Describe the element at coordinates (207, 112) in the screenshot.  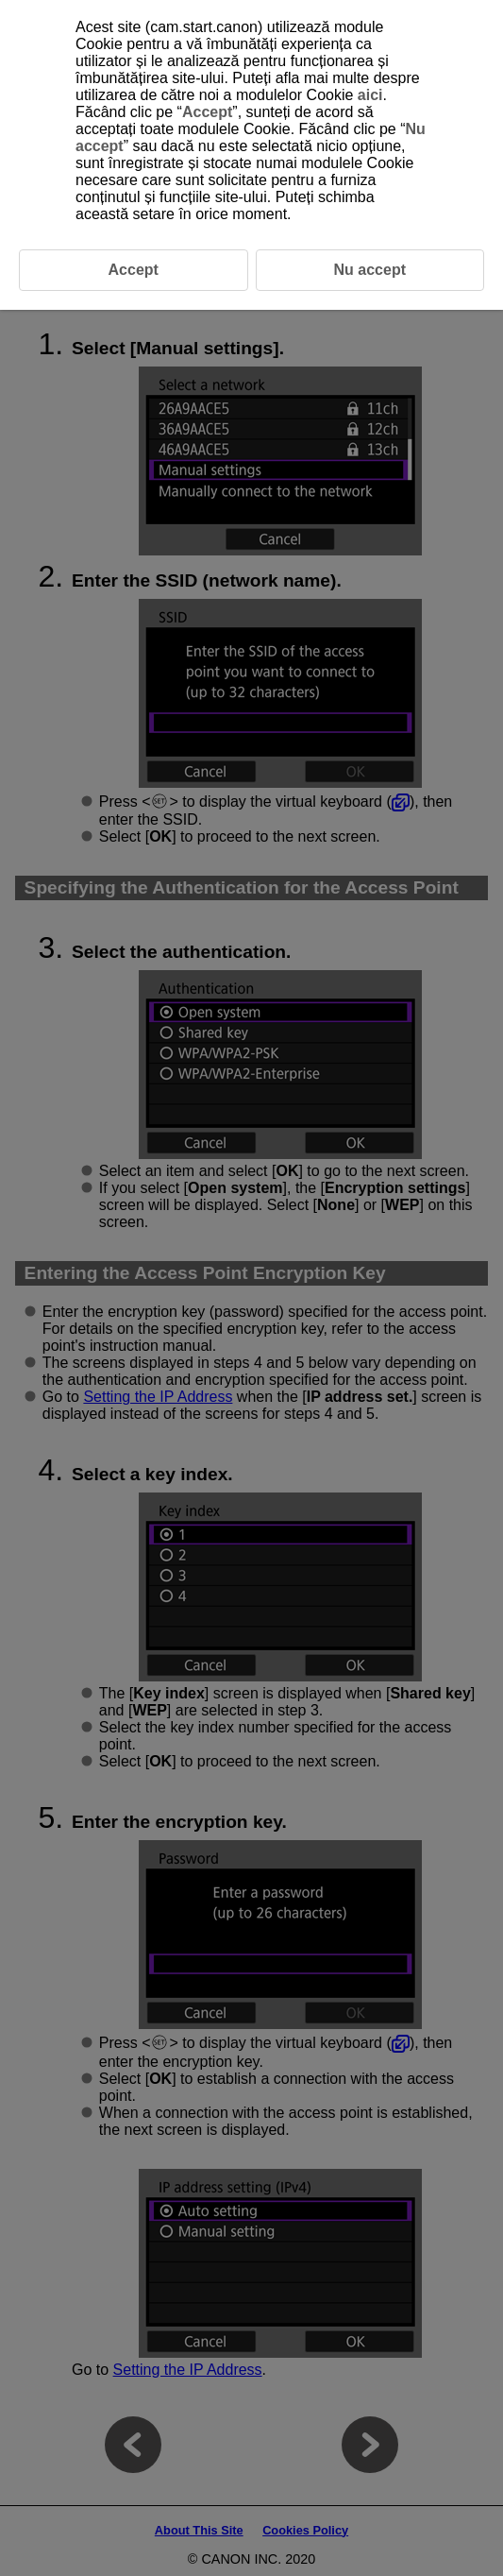
I see `Accept` at that location.